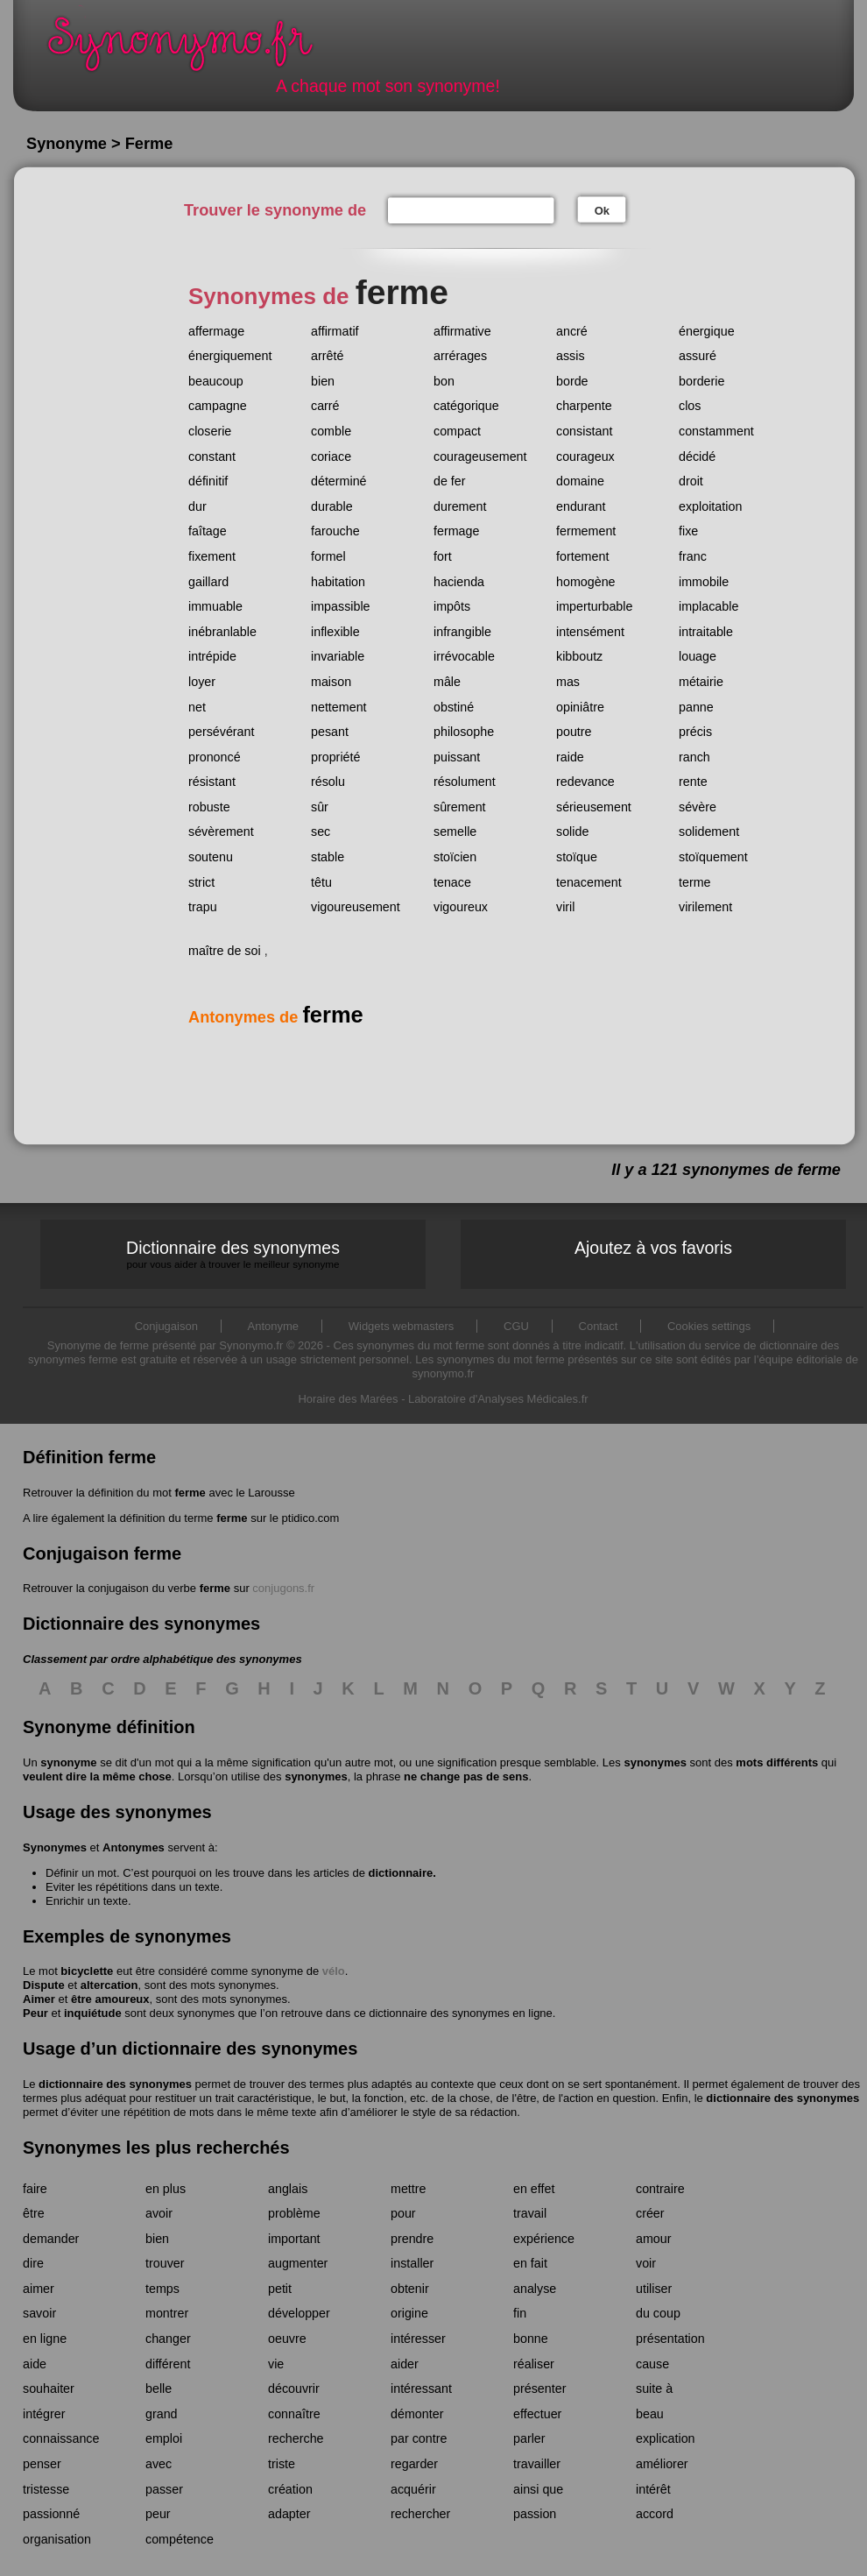 This screenshot has width=867, height=2576. I want to click on infrangible, so click(462, 632).